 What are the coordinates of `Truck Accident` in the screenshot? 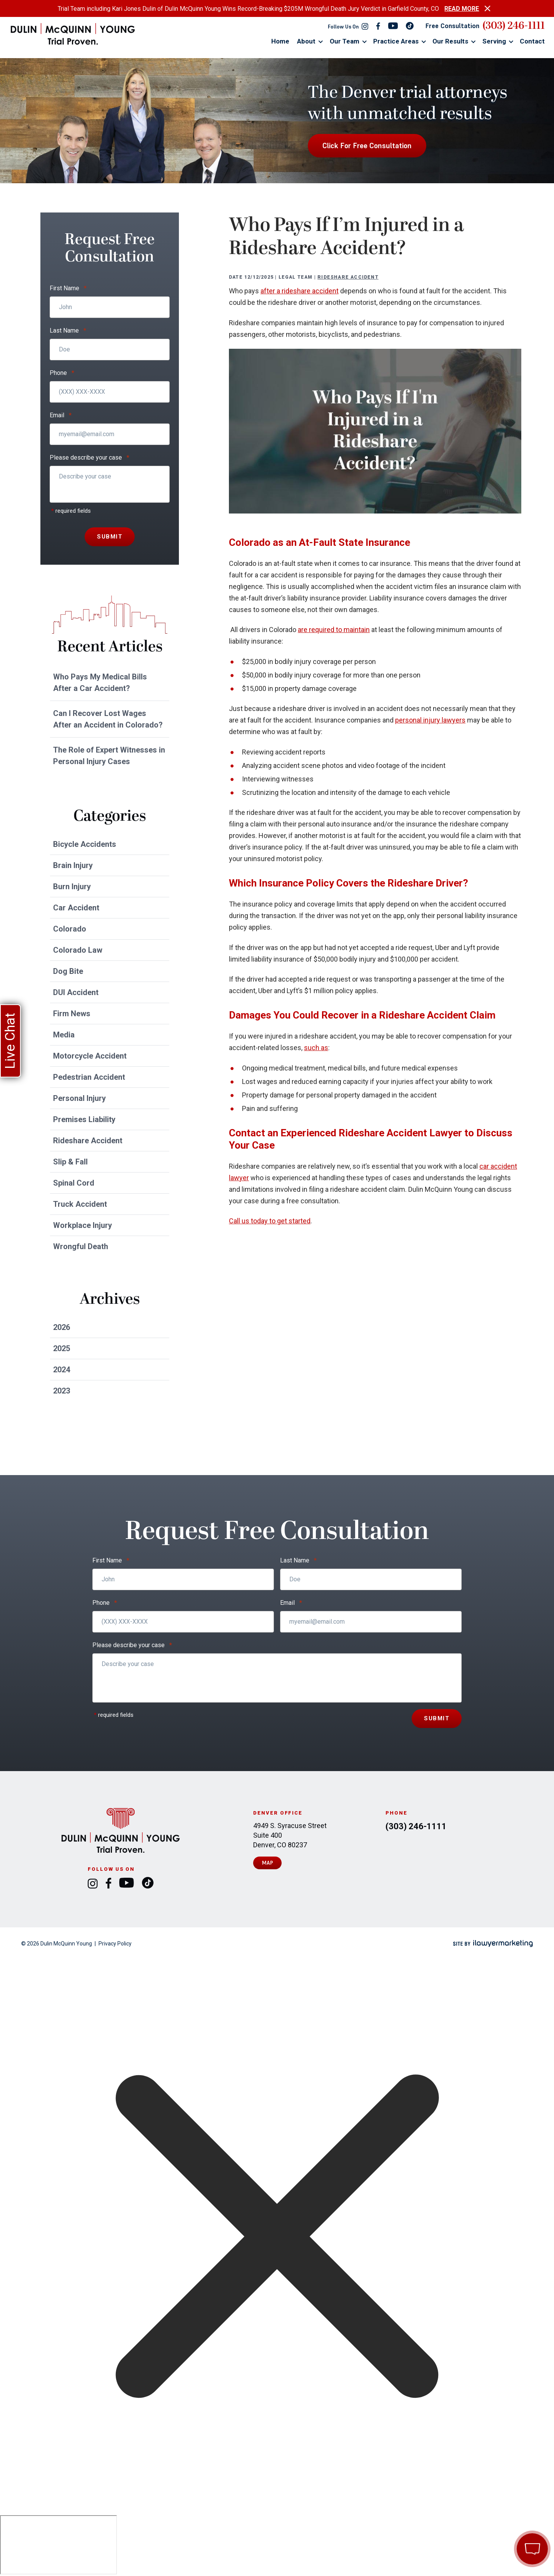 It's located at (80, 1204).